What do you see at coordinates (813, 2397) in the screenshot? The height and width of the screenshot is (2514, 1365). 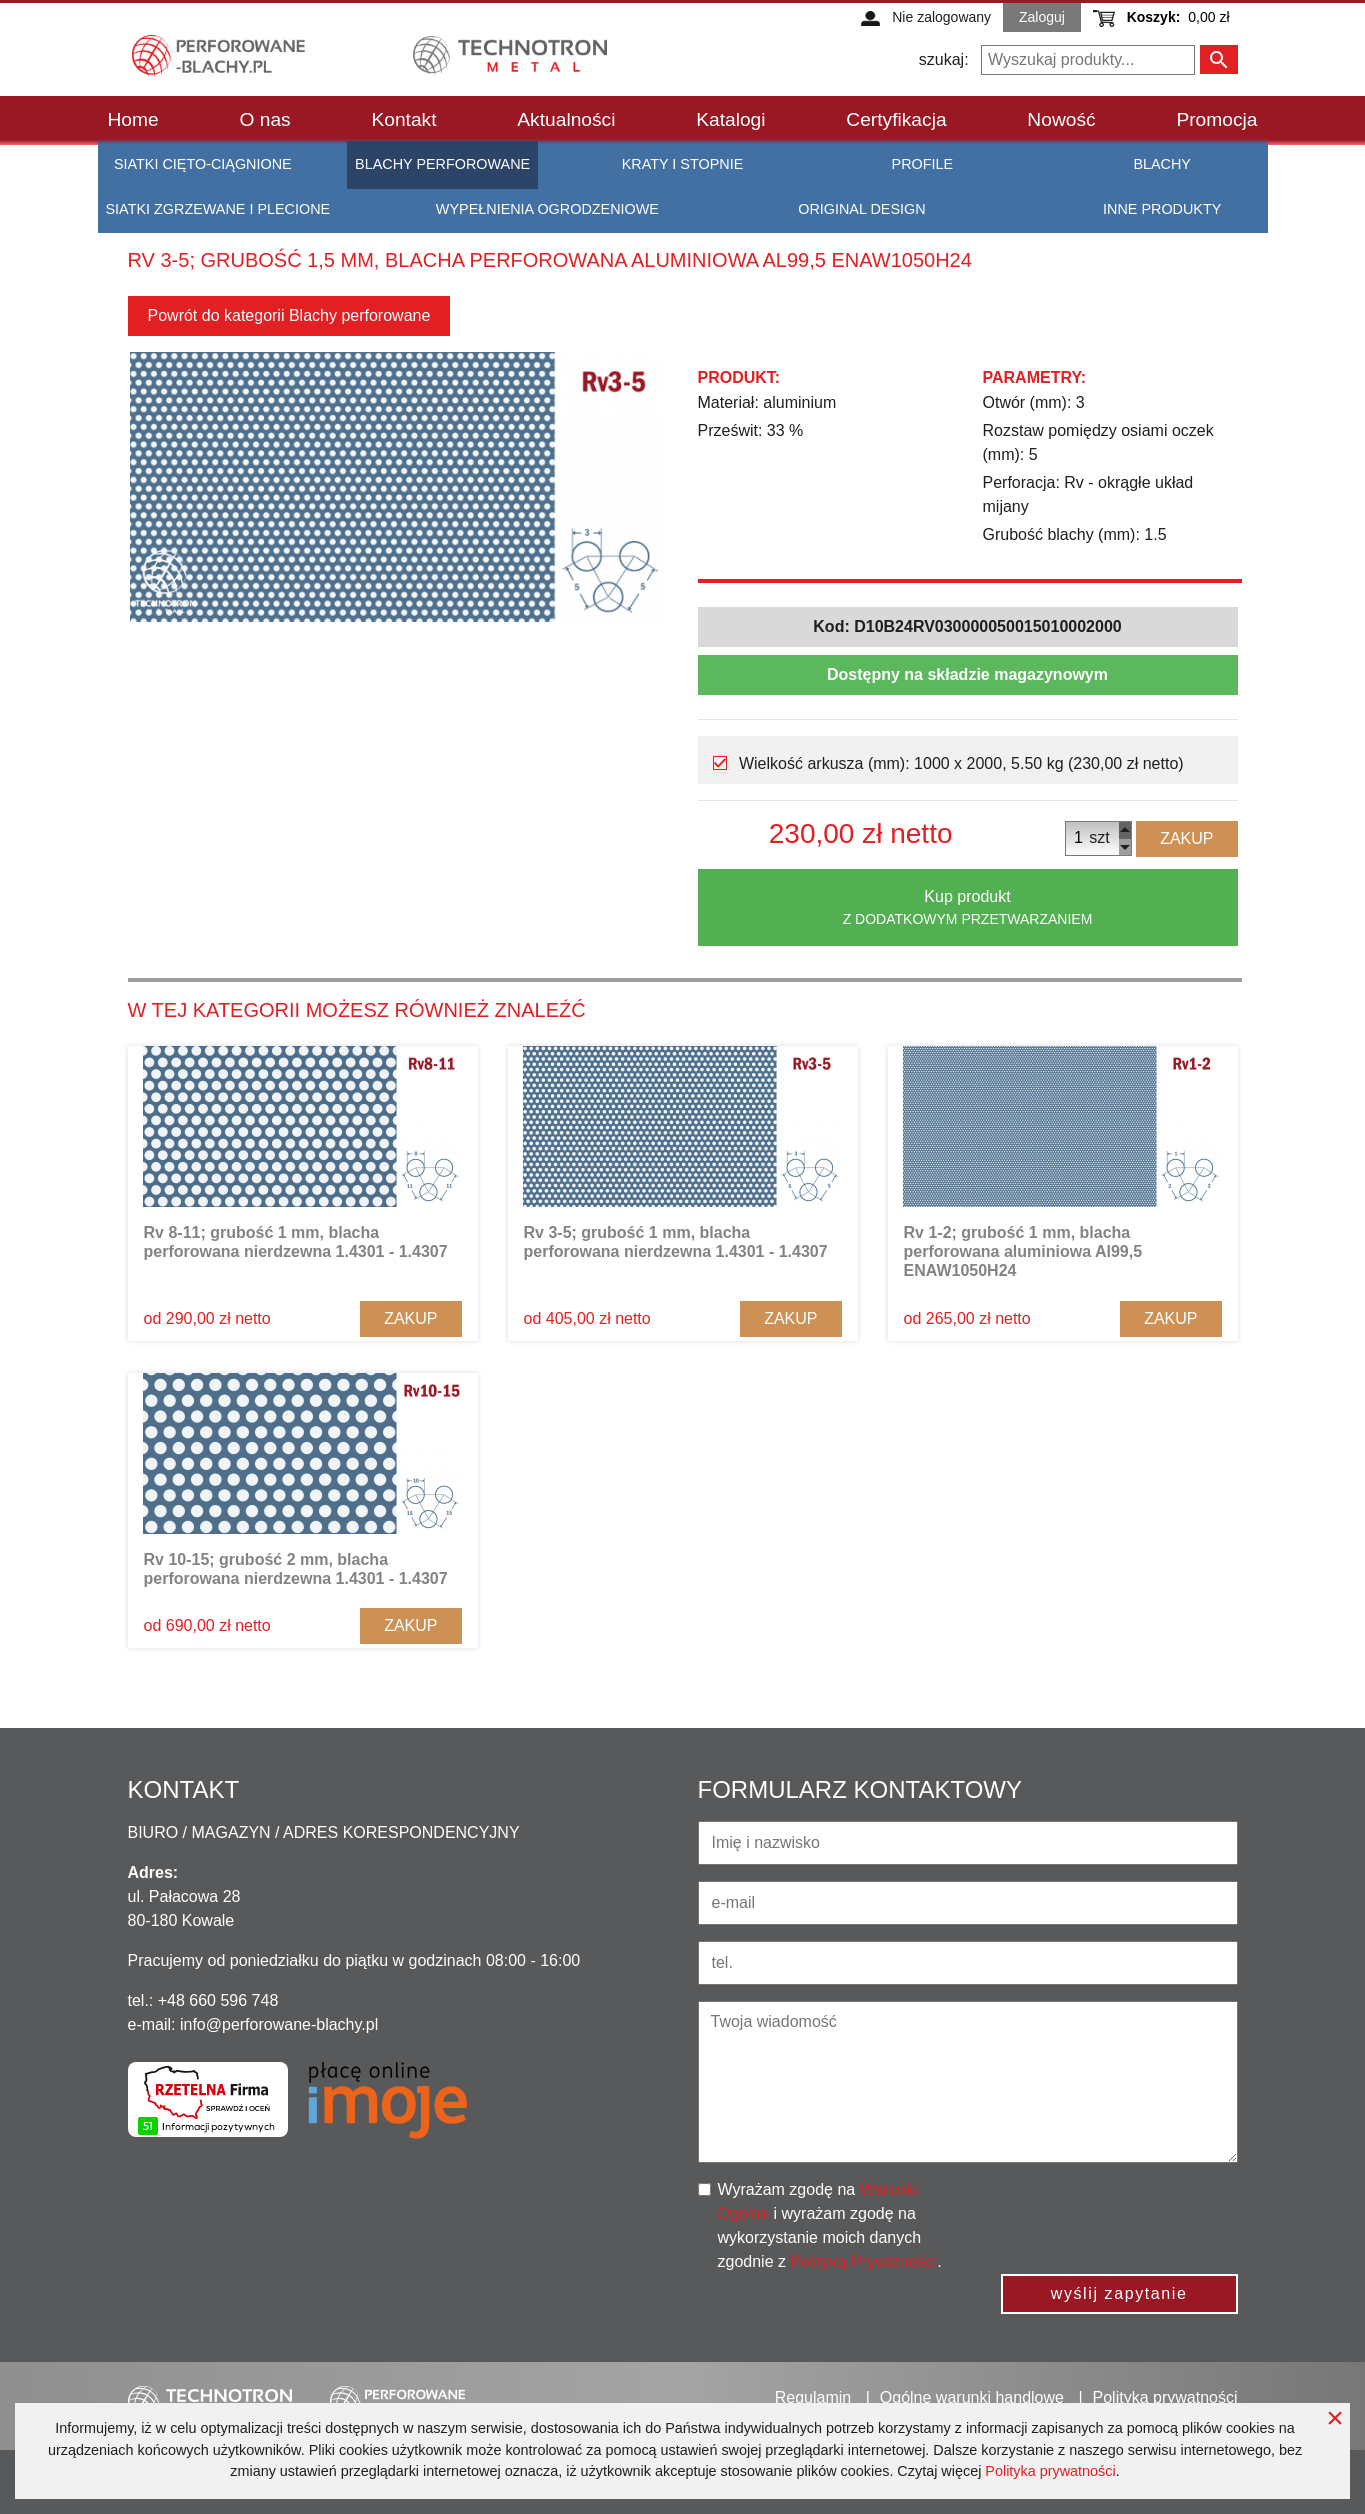 I see `Regulamin` at bounding box center [813, 2397].